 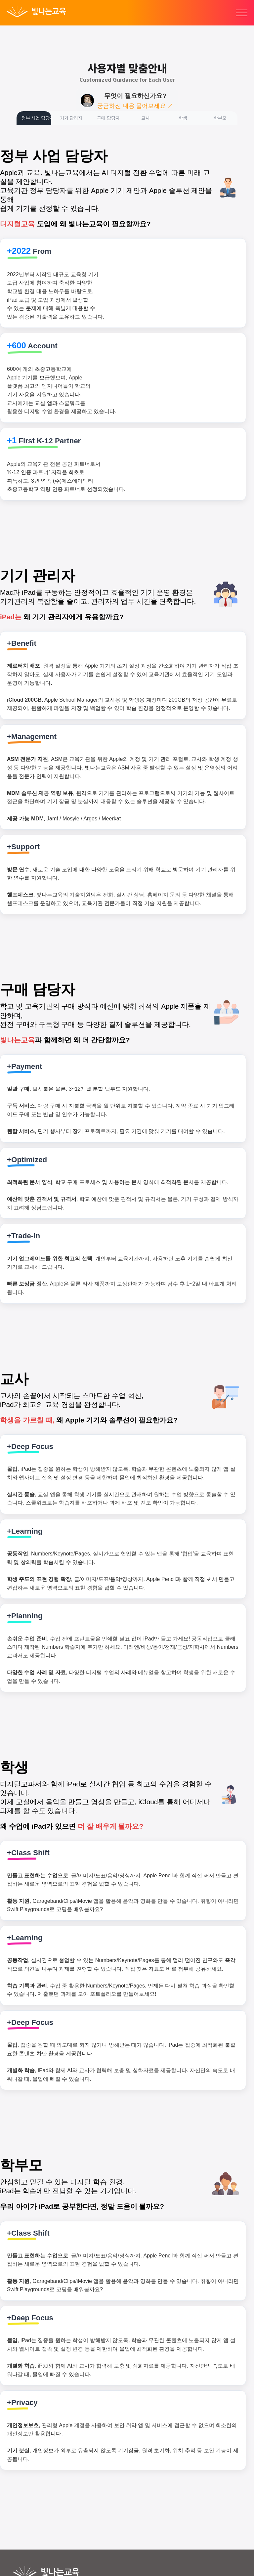 What do you see at coordinates (145, 117) in the screenshot?
I see `교사` at bounding box center [145, 117].